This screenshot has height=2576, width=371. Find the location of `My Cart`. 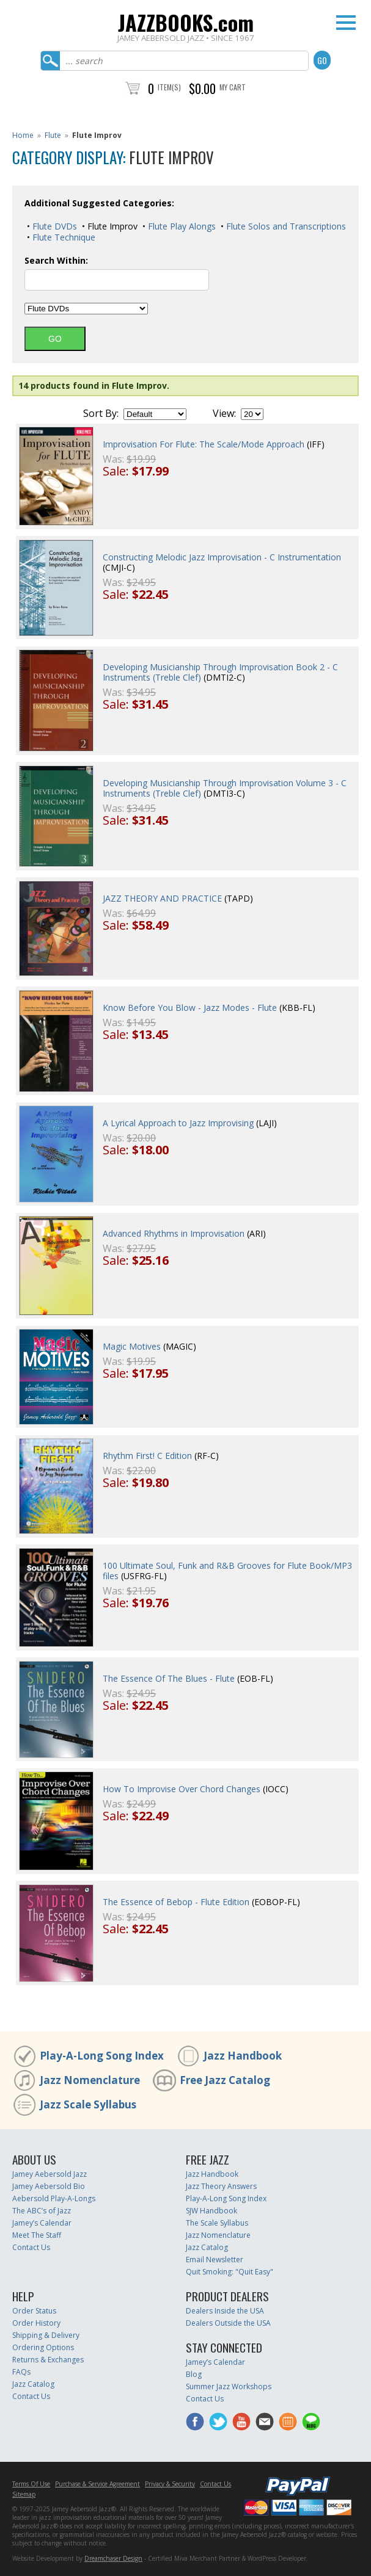

My Cart is located at coordinates (232, 87).